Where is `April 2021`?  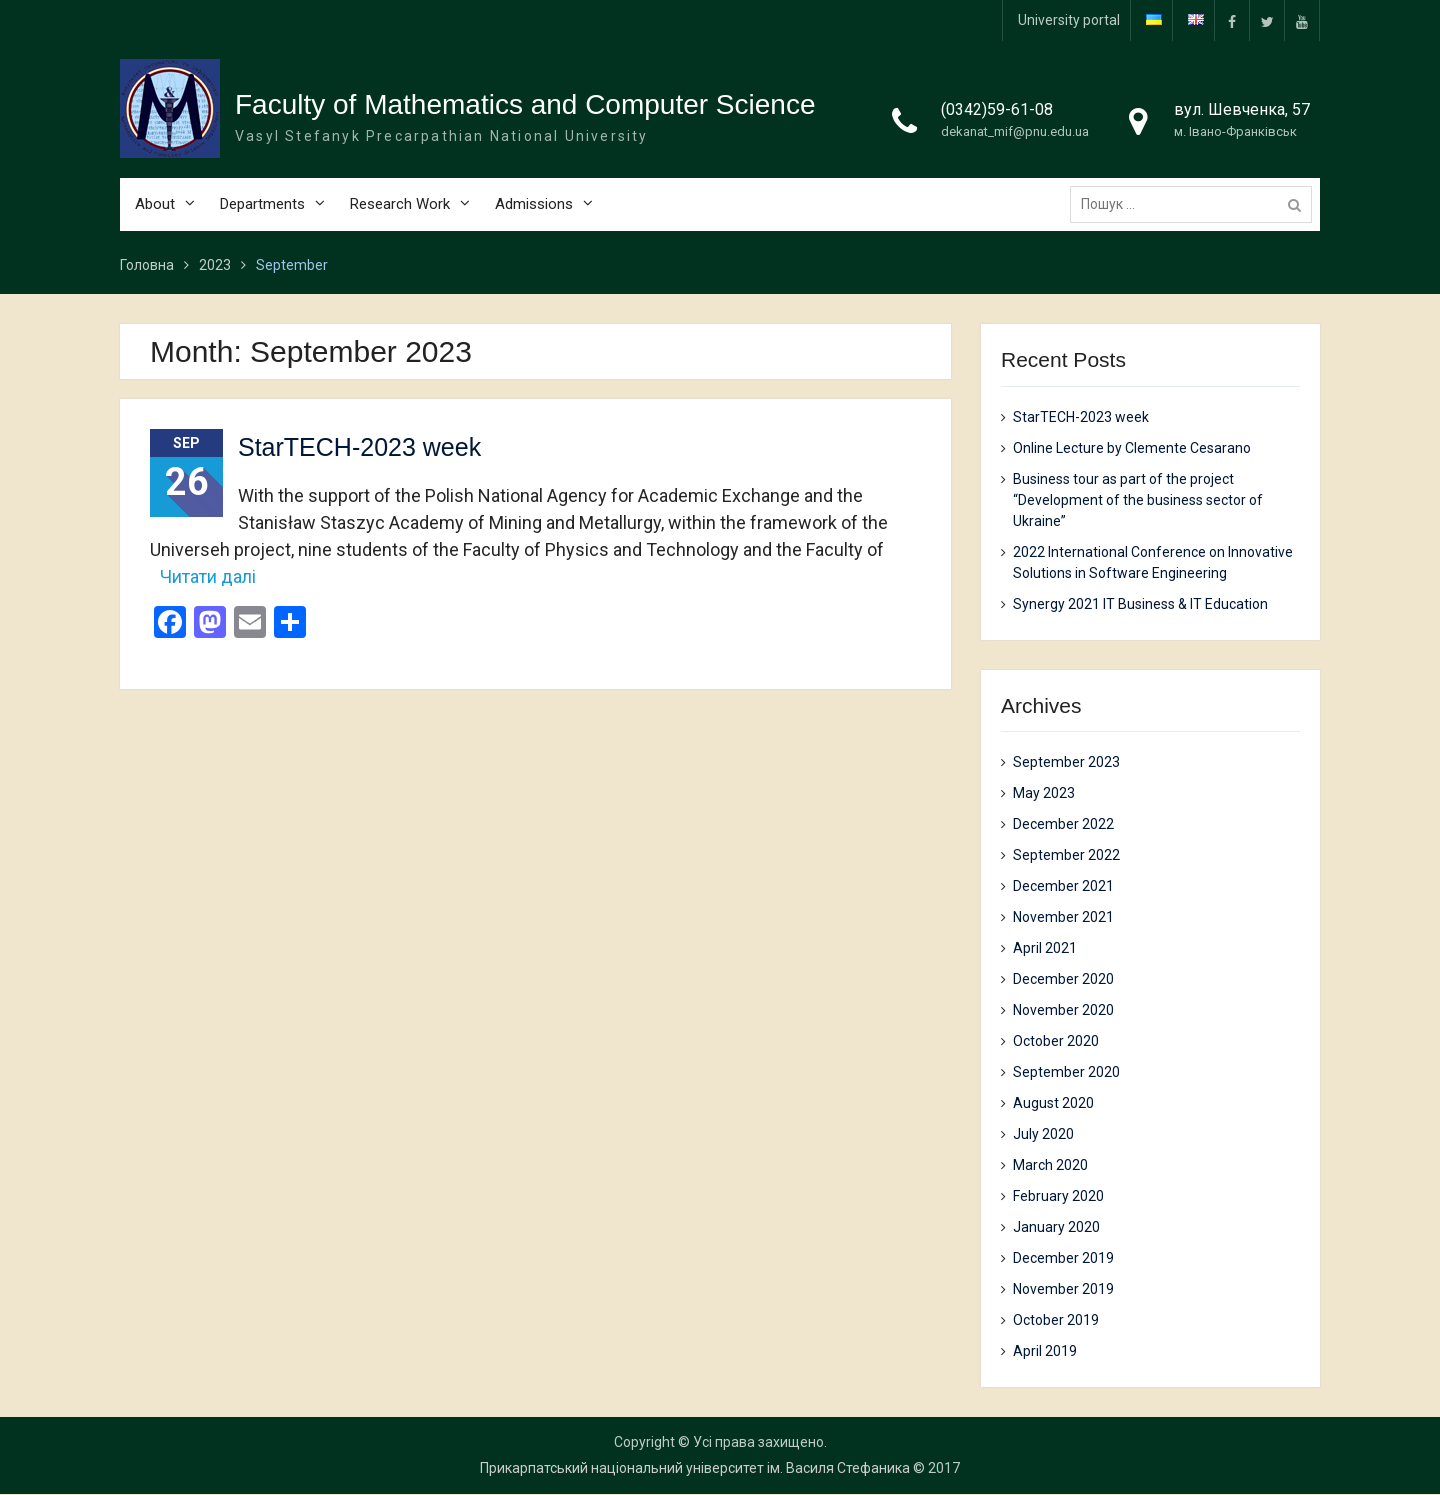
April 2021 is located at coordinates (1045, 949).